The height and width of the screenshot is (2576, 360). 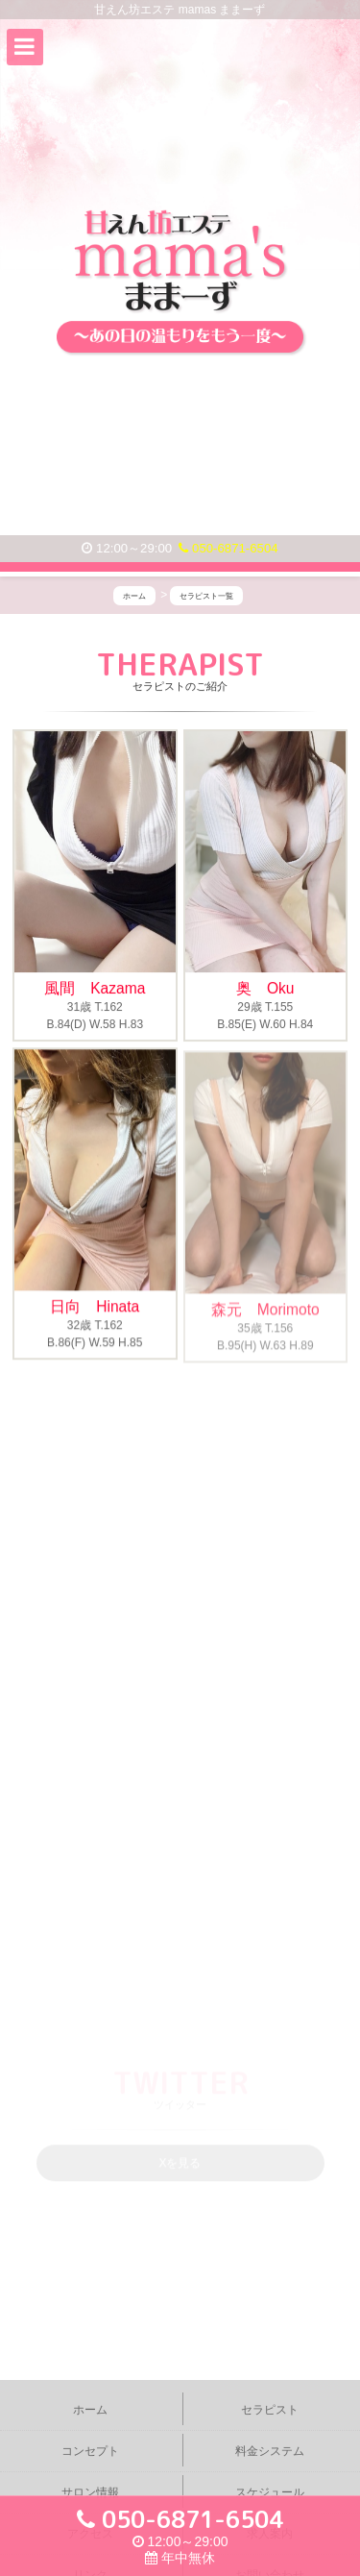 What do you see at coordinates (90, 2492) in the screenshot?
I see `サロン情報` at bounding box center [90, 2492].